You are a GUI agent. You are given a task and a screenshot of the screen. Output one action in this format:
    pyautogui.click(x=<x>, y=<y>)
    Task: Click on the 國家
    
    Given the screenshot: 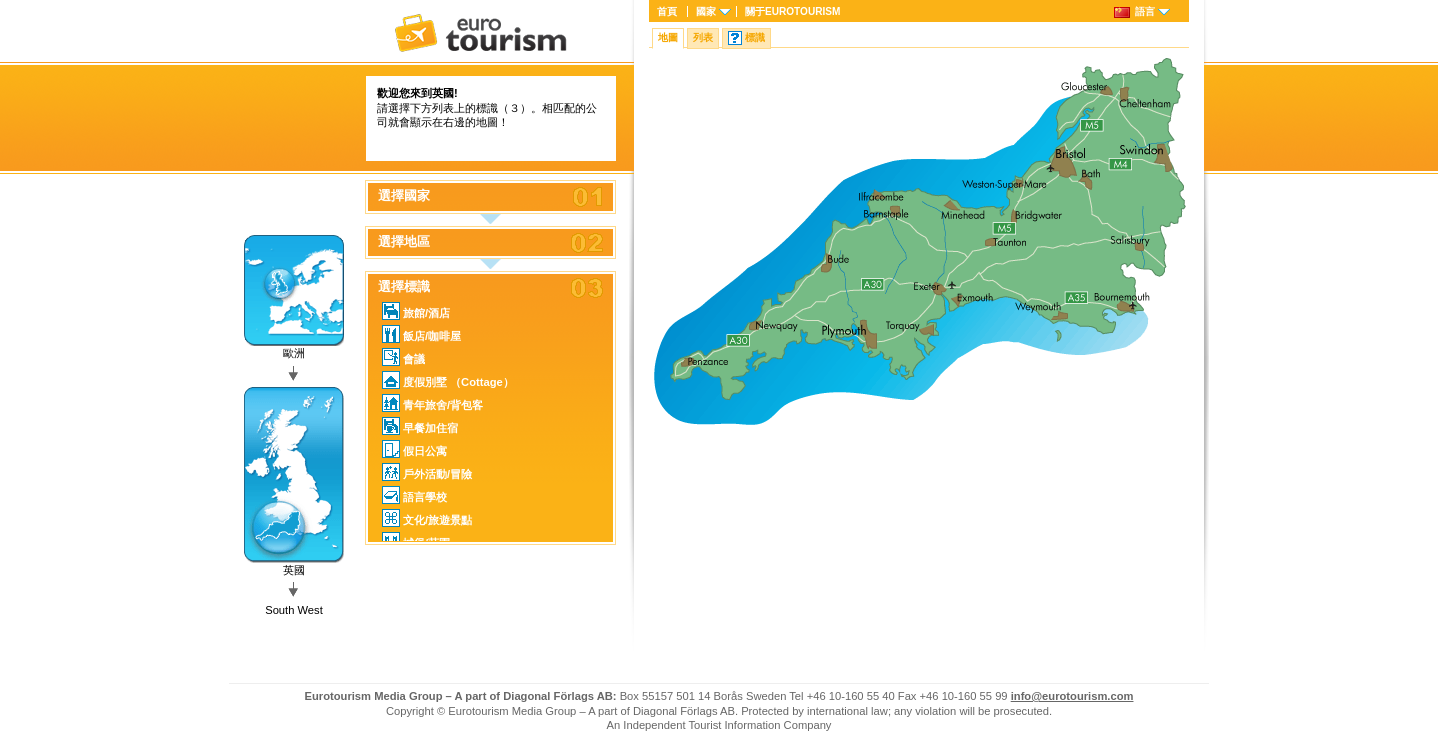 What is the action you would take?
    pyautogui.click(x=706, y=11)
    